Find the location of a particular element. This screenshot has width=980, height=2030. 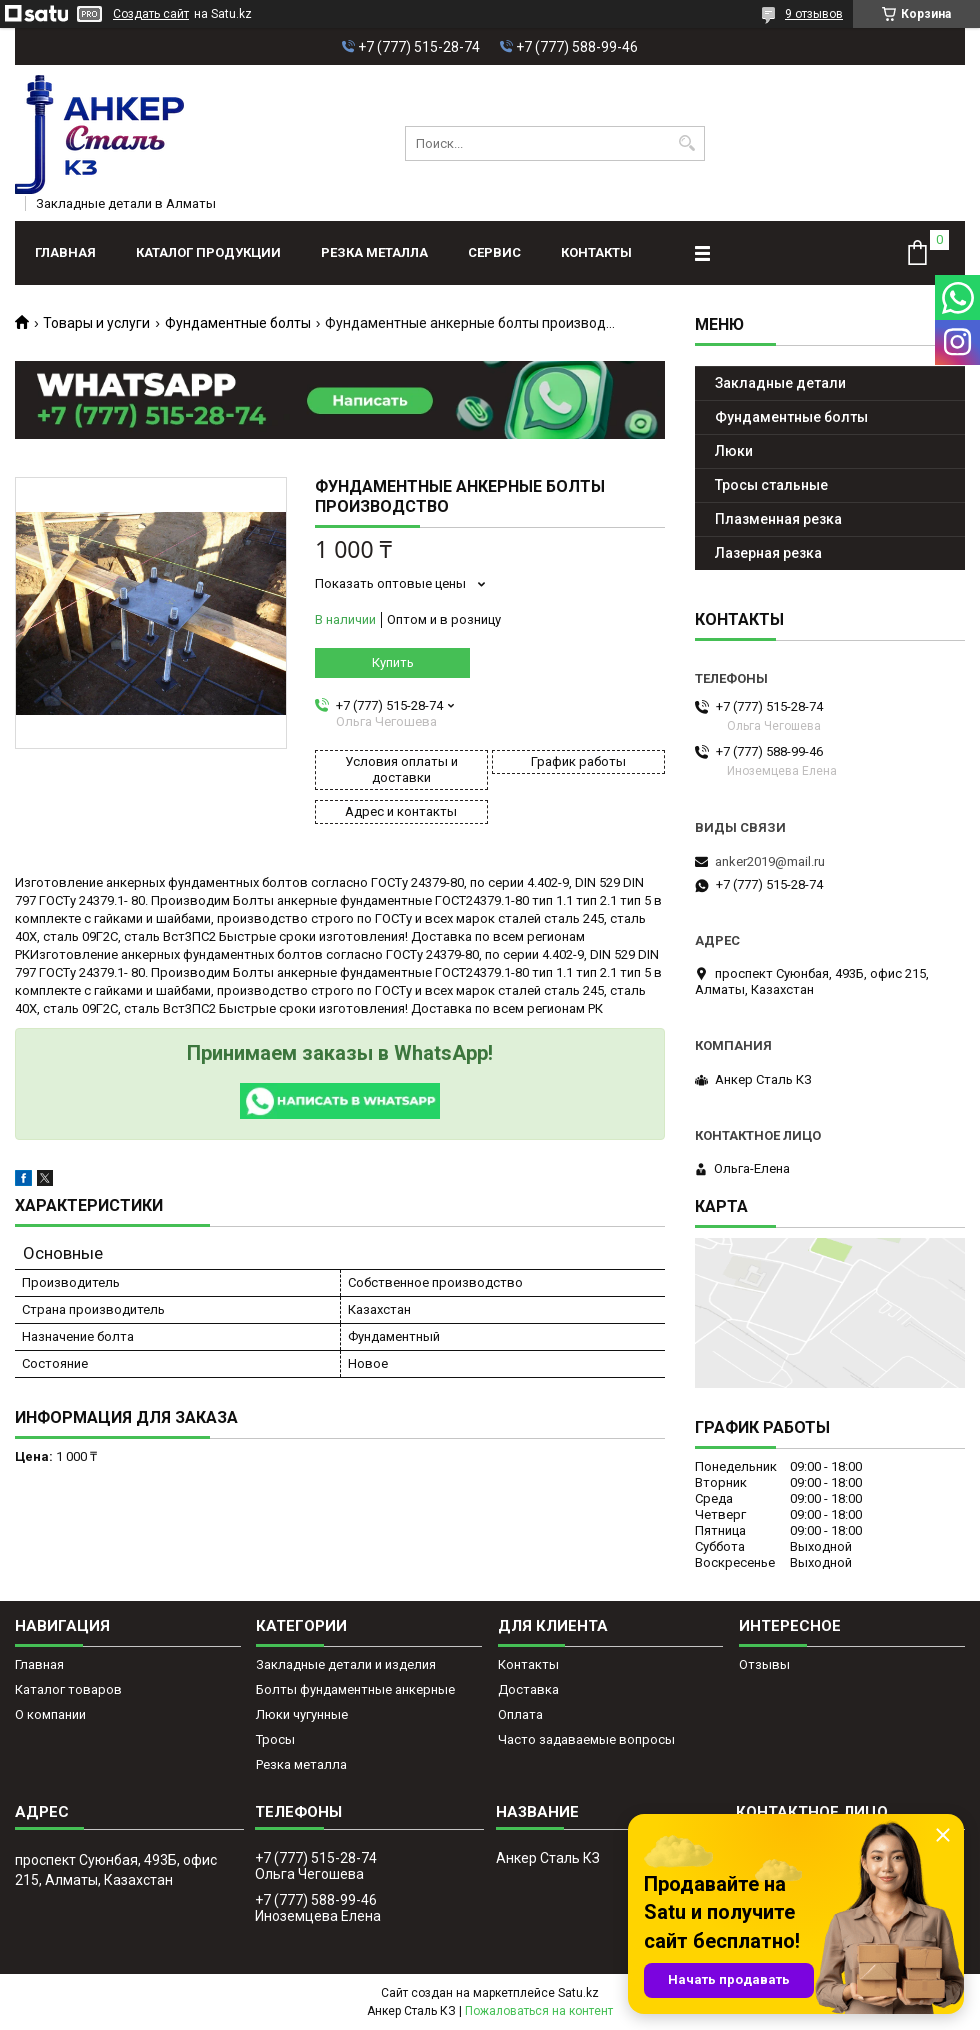

Создать сайт is located at coordinates (151, 14).